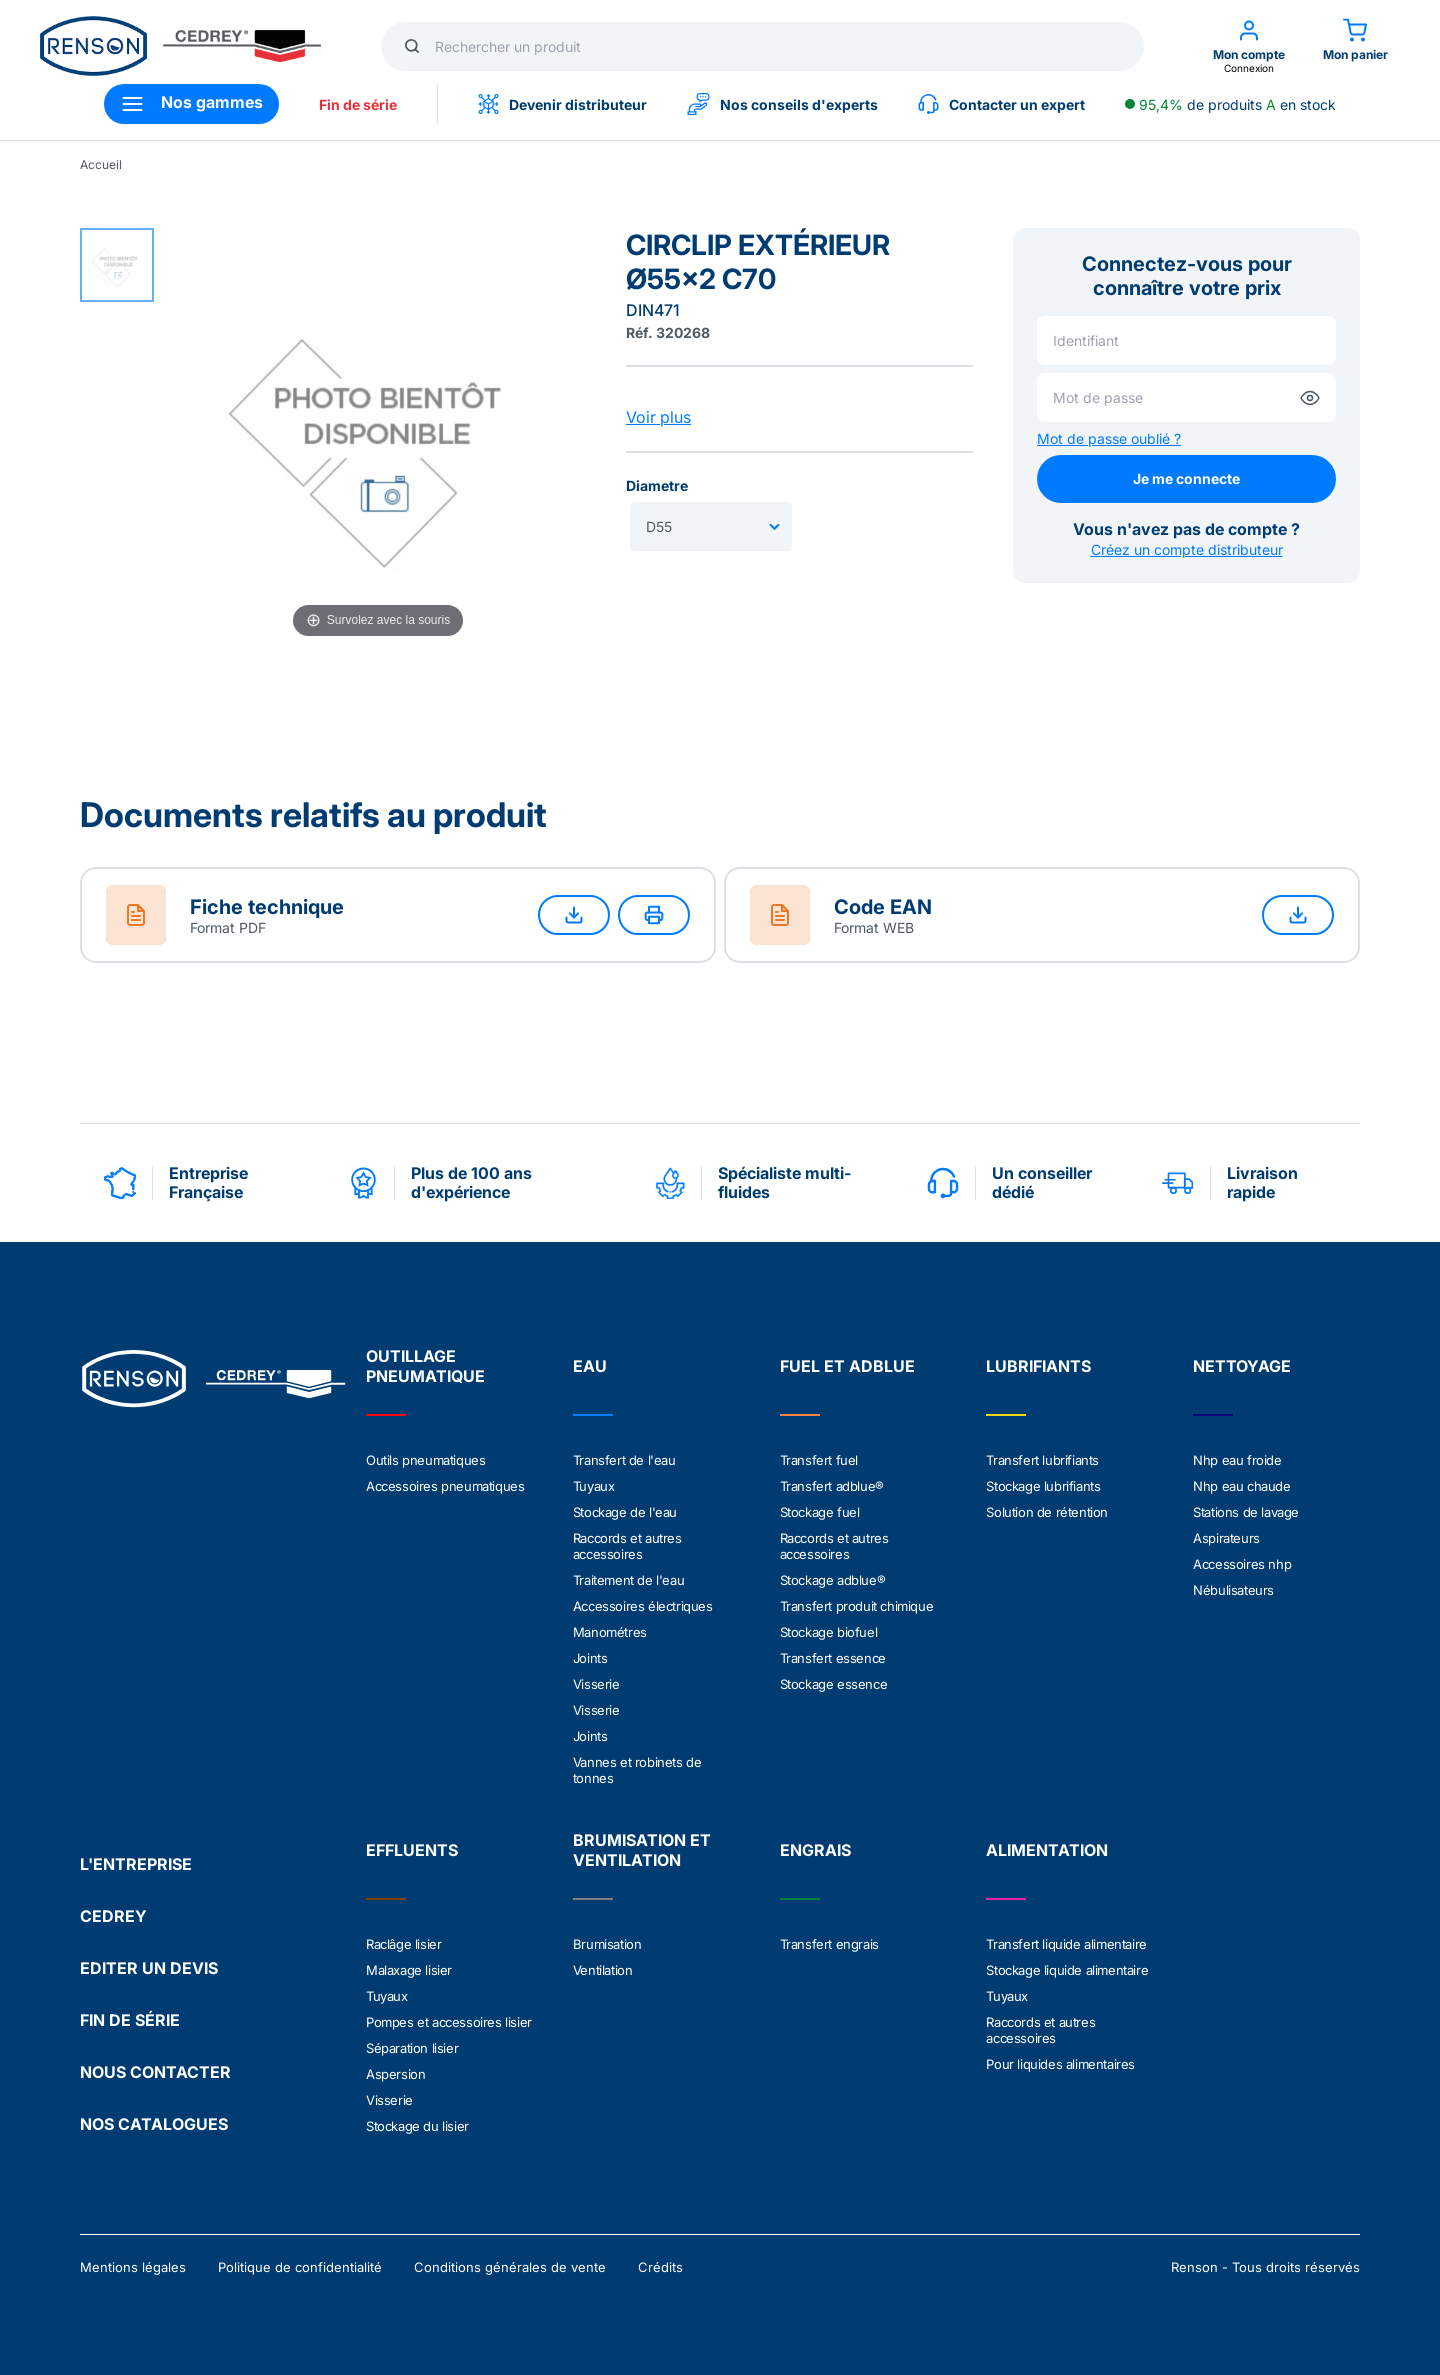  I want to click on Mot de passe oublié ?, so click(1109, 438).